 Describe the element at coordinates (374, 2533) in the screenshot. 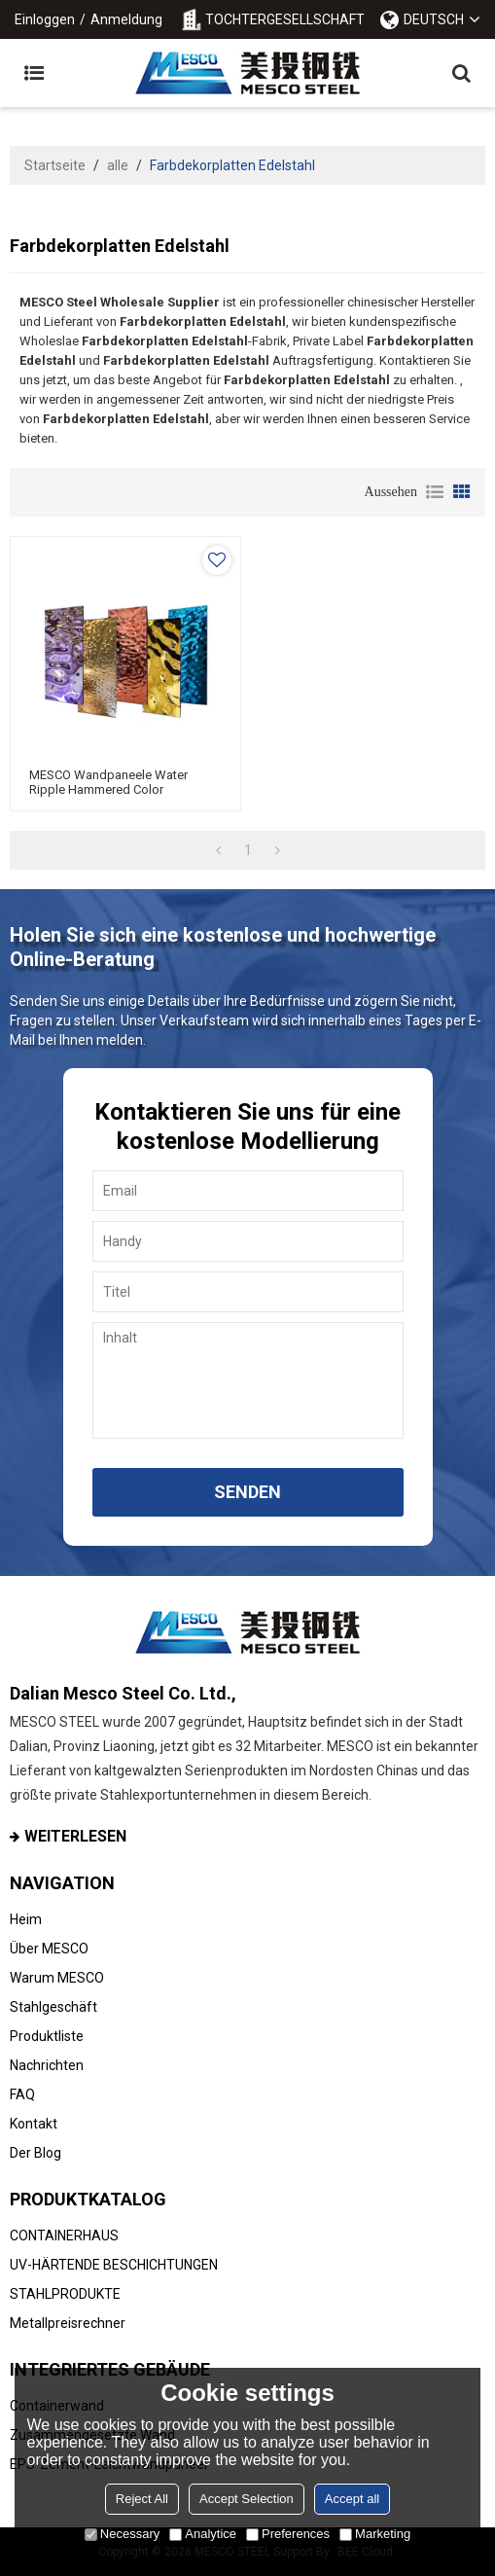

I see `Marketing` at that location.